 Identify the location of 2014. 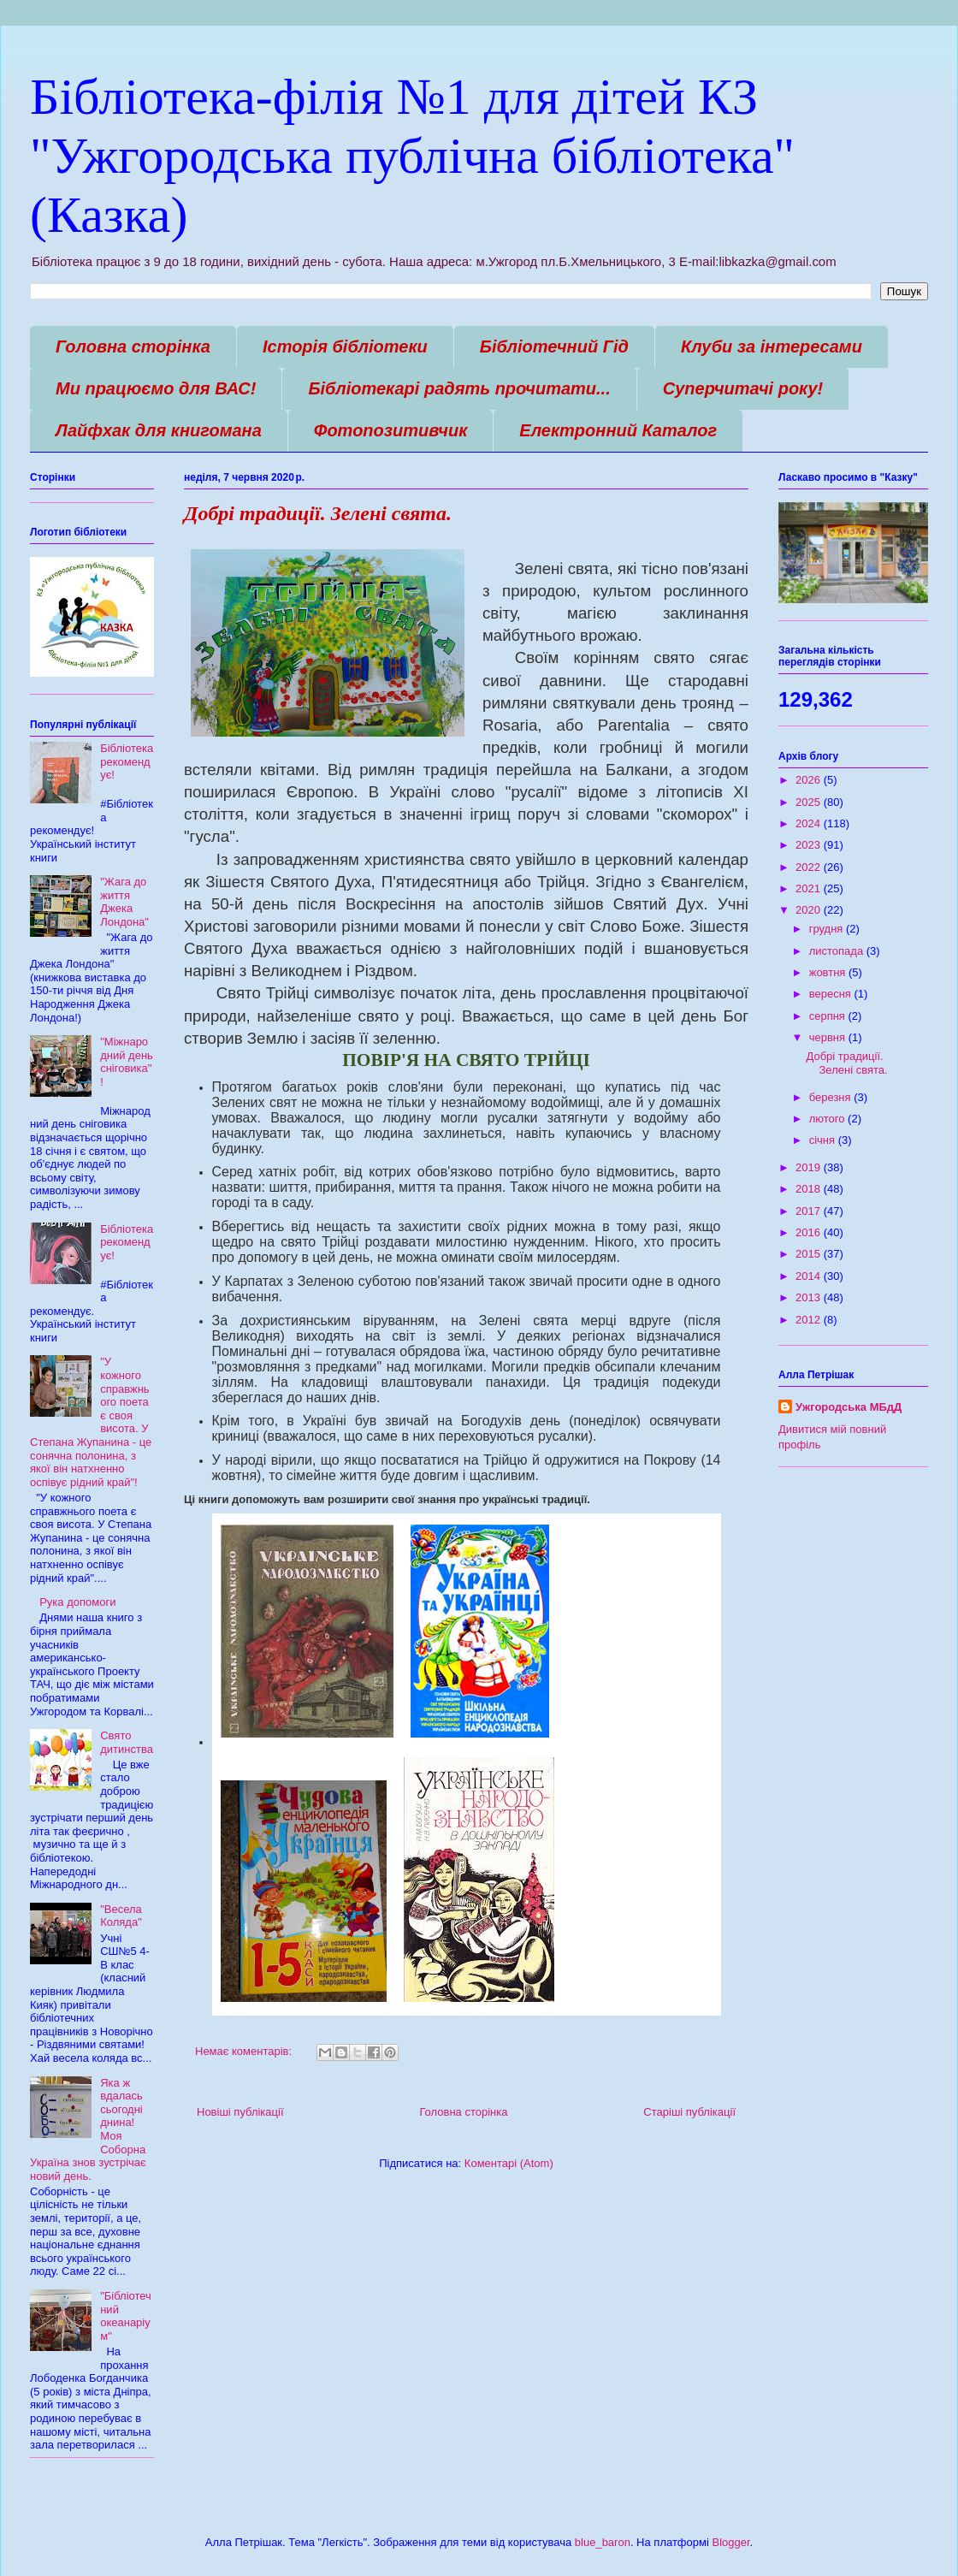
(809, 1276).